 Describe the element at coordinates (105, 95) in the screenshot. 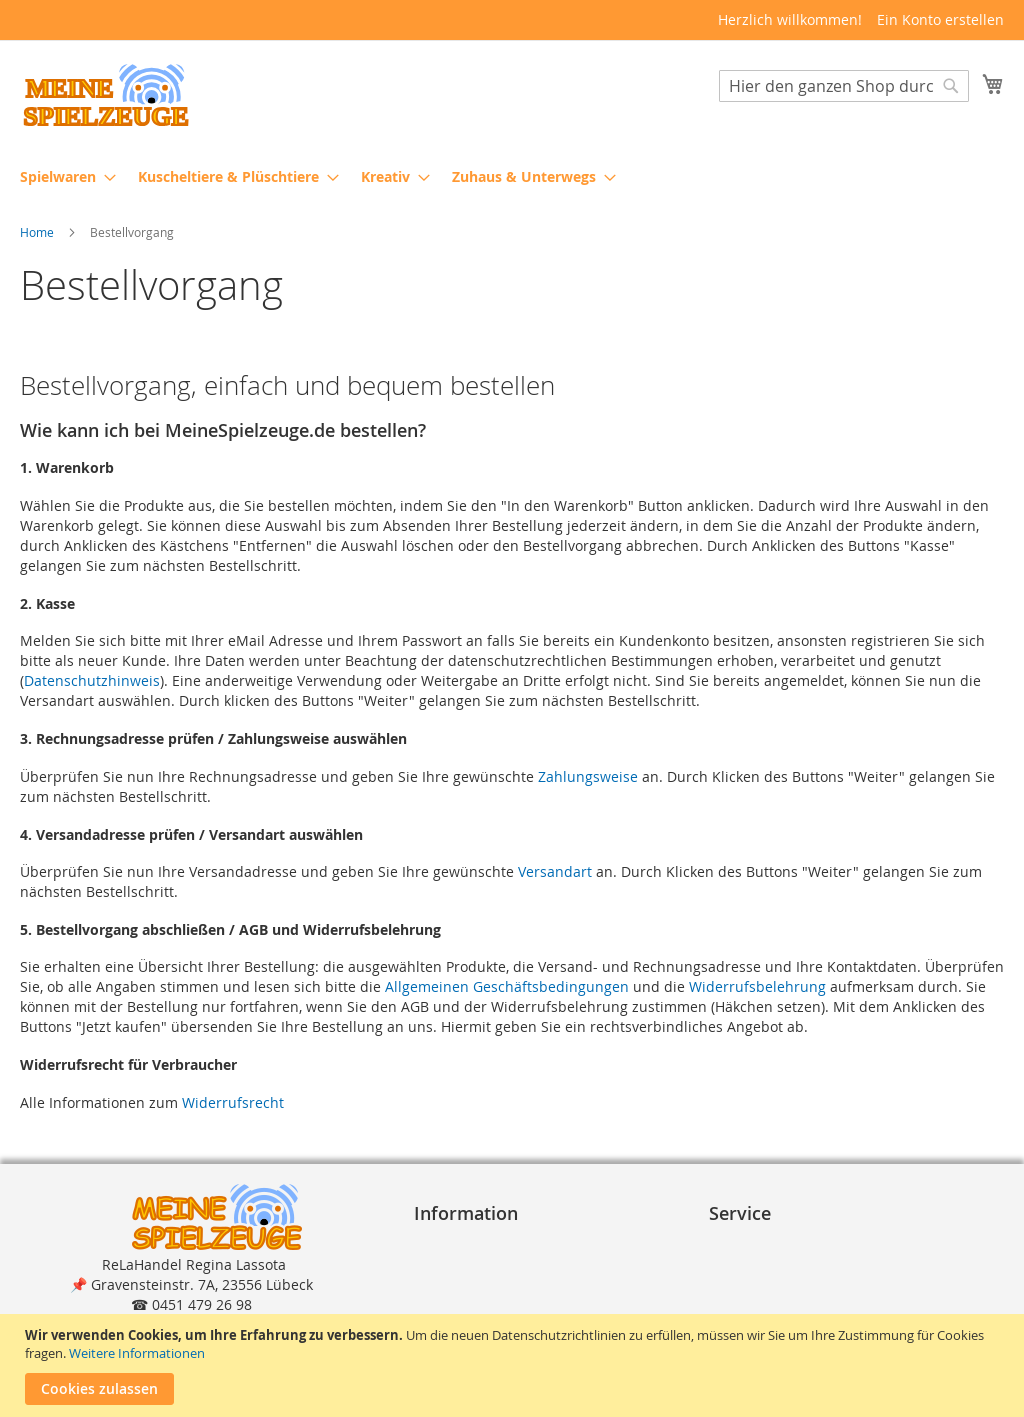

I see `[store logo]` at that location.